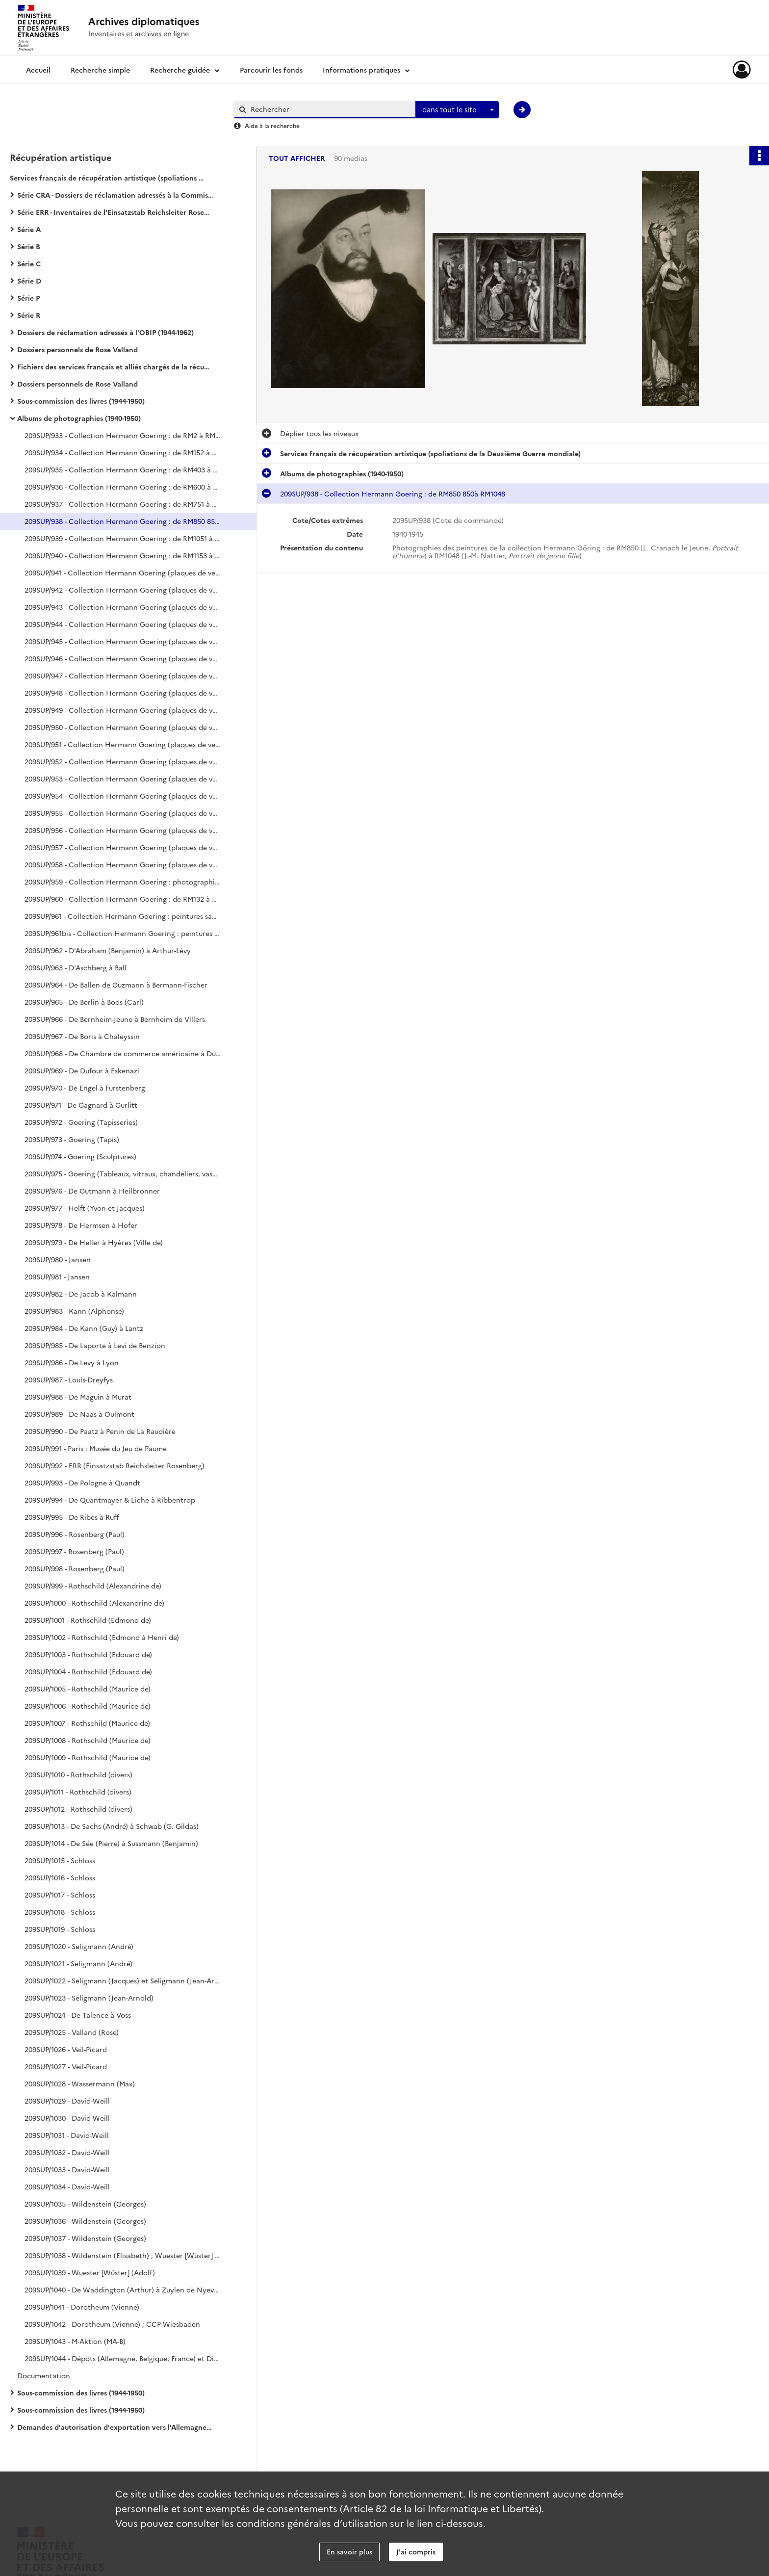 The image size is (769, 2576). I want to click on 209SUP/1032 - David-Weill, so click(67, 2152).